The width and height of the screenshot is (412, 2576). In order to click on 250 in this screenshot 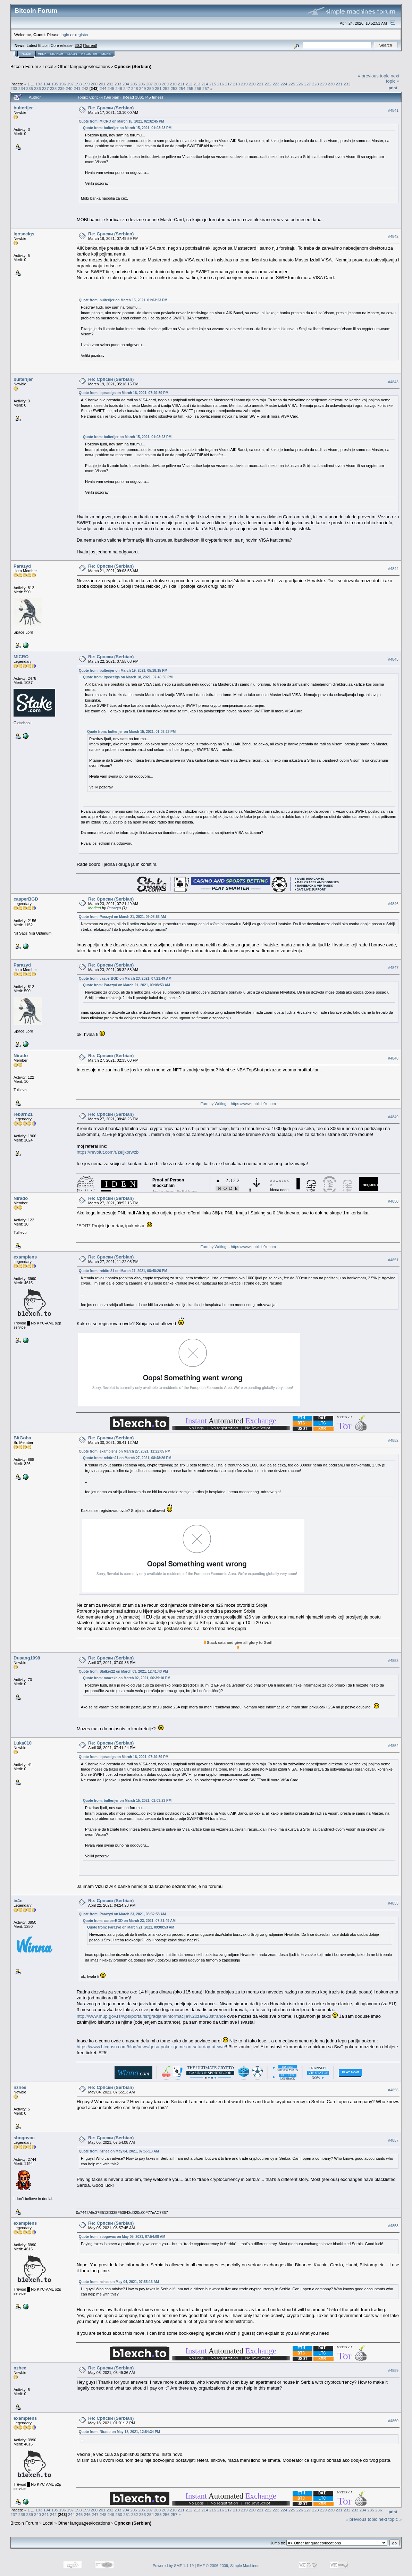, I will do `click(150, 88)`.